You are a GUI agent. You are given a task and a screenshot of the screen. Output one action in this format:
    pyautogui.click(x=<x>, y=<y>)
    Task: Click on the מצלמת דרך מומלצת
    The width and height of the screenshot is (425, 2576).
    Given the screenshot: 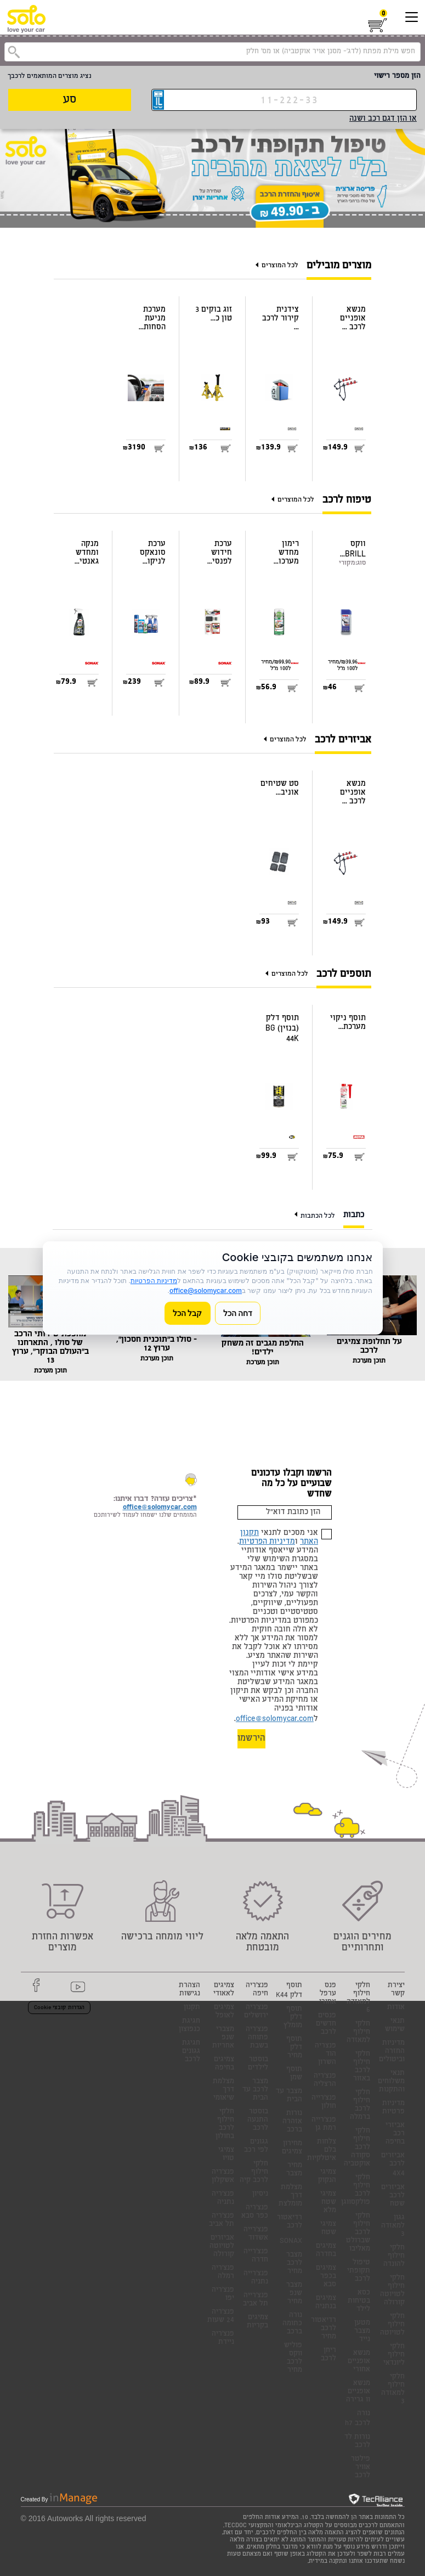 What is the action you would take?
    pyautogui.click(x=290, y=2196)
    